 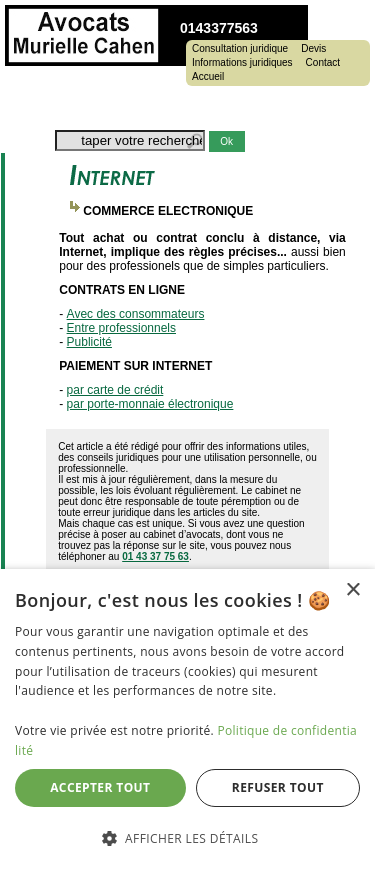 What do you see at coordinates (187, 719) in the screenshot?
I see `[dialog]` at bounding box center [187, 719].